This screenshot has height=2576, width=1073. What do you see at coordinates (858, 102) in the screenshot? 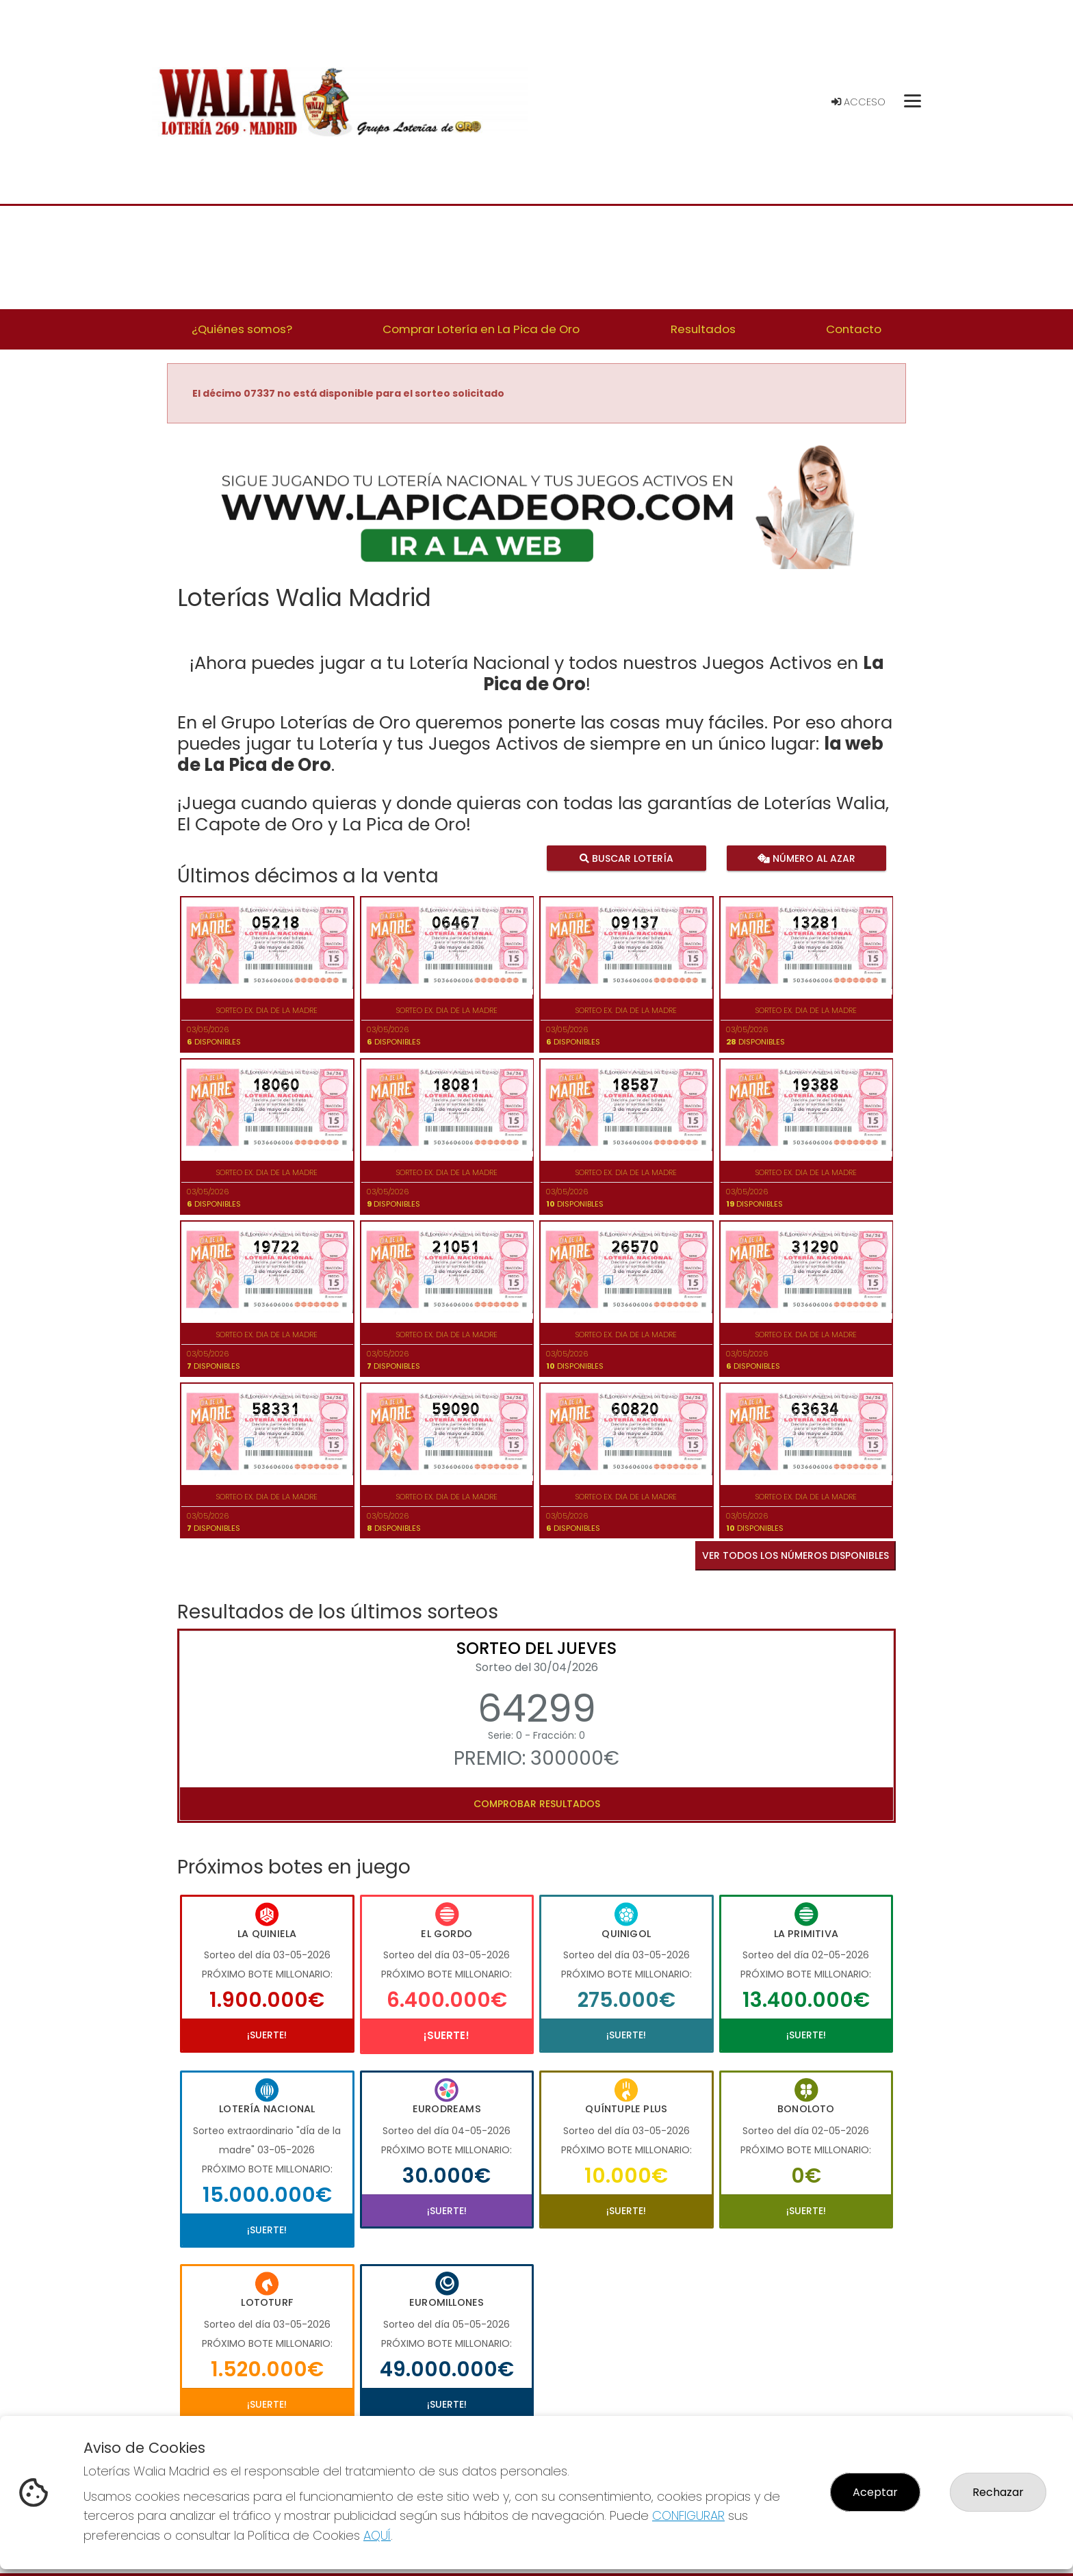
I see `Acceso` at bounding box center [858, 102].